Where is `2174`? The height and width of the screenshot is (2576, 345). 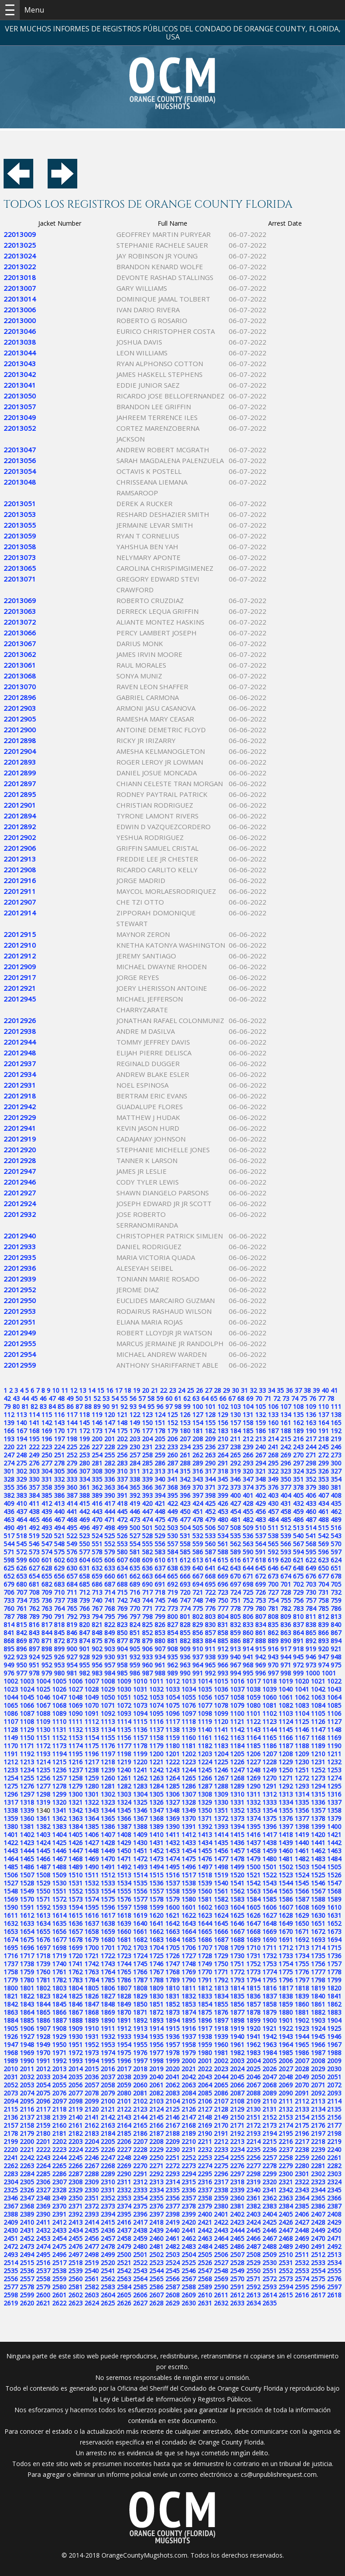 2174 is located at coordinates (286, 2125).